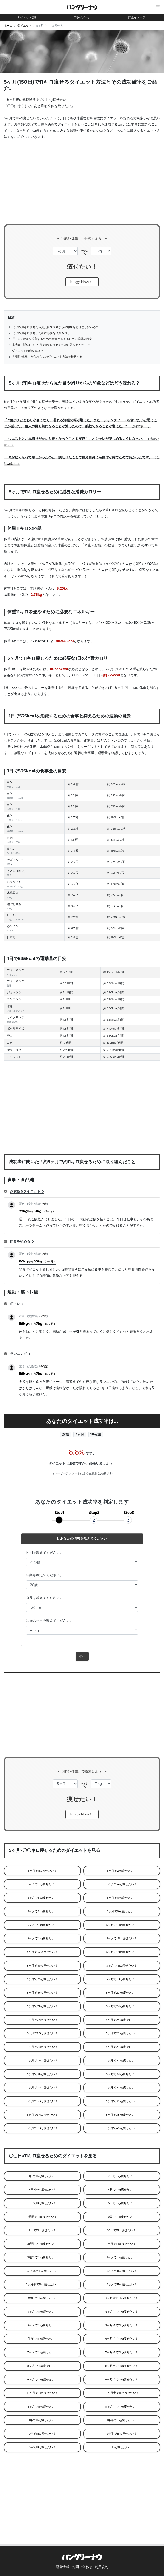  What do you see at coordinates (51, 345) in the screenshot?
I see `成功者に聞いた！5ヶ月で11キロ痩せるために取り組んだこと` at bounding box center [51, 345].